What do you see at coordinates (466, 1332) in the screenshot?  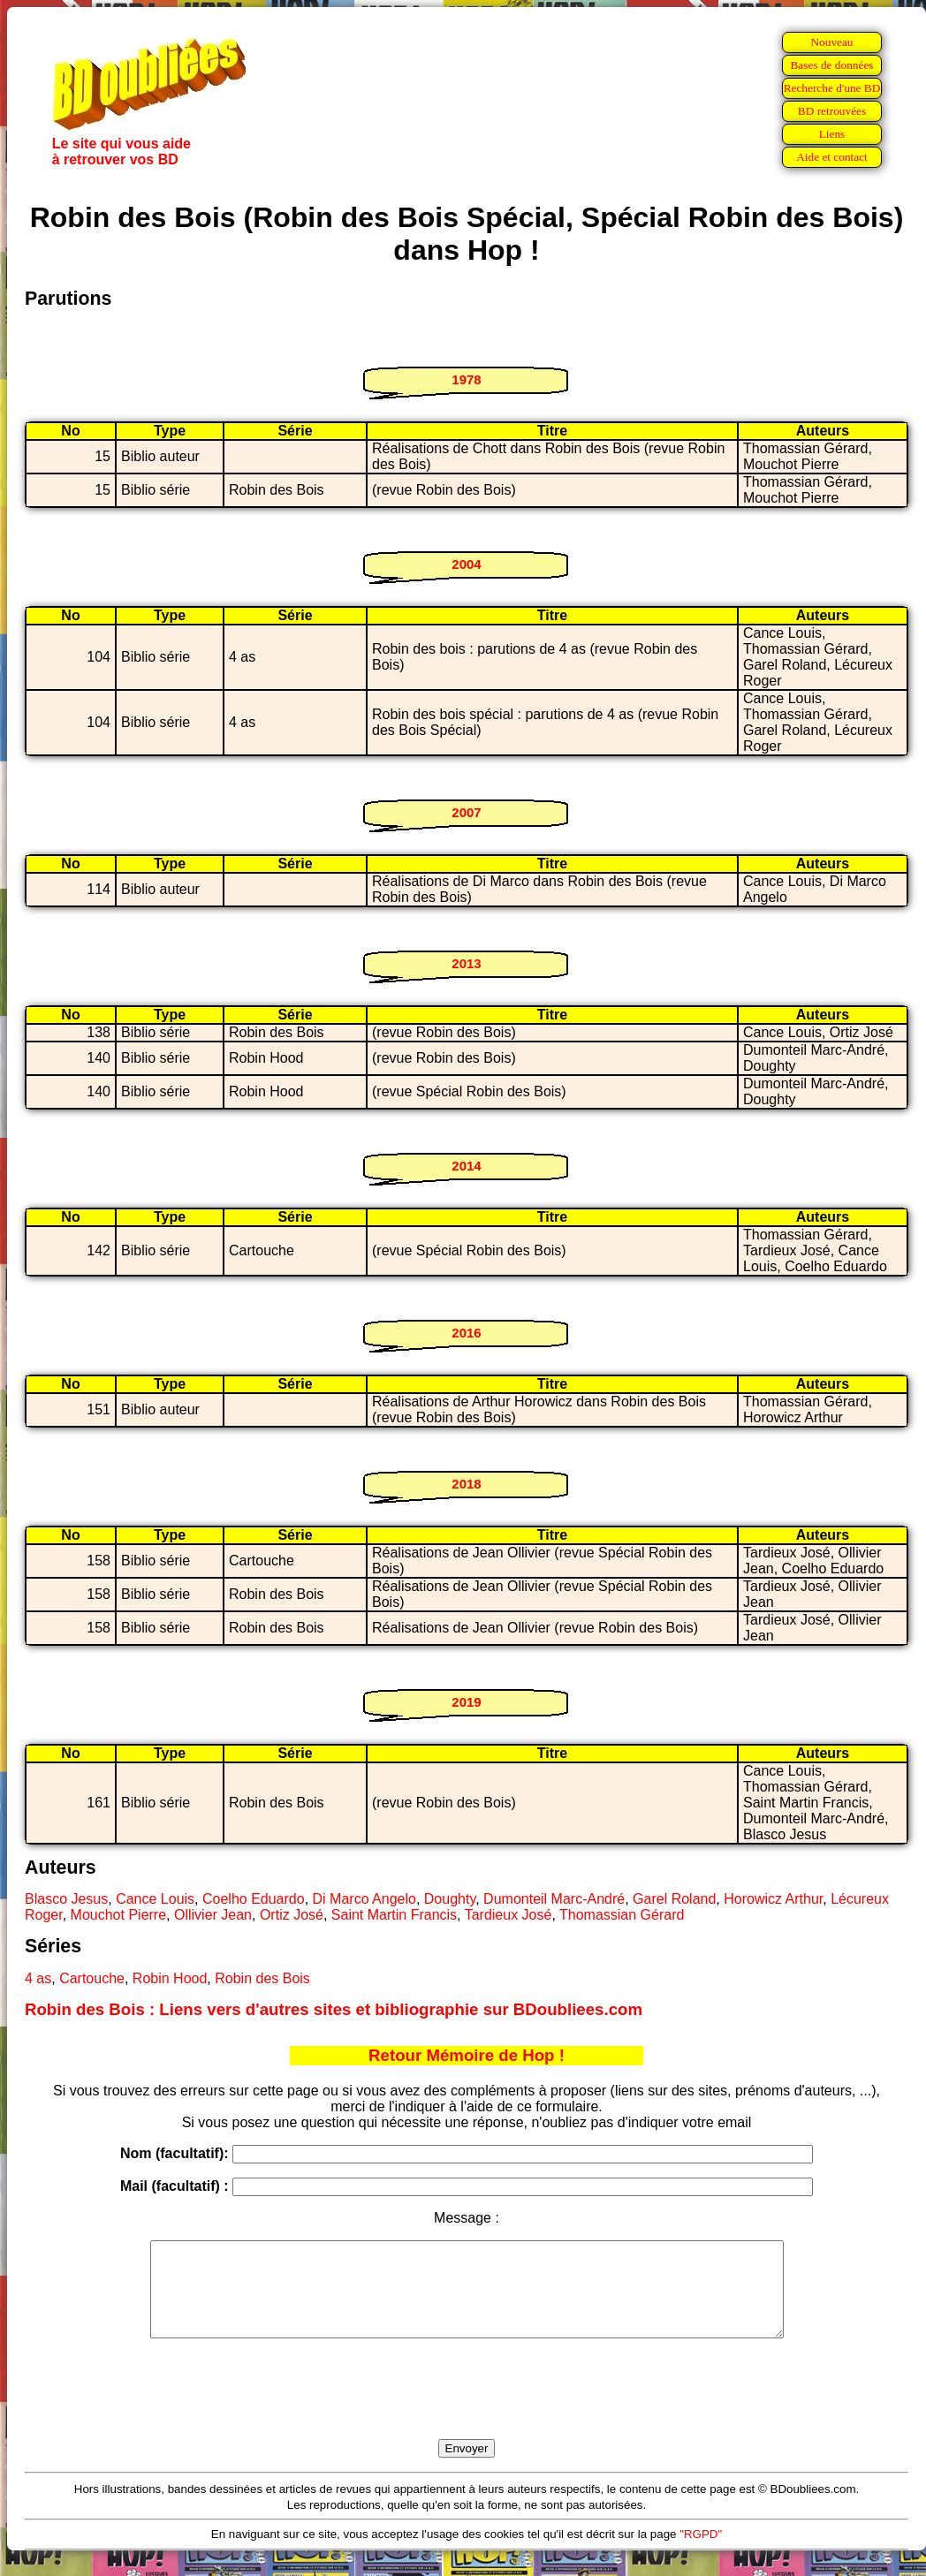 I see `2016` at bounding box center [466, 1332].